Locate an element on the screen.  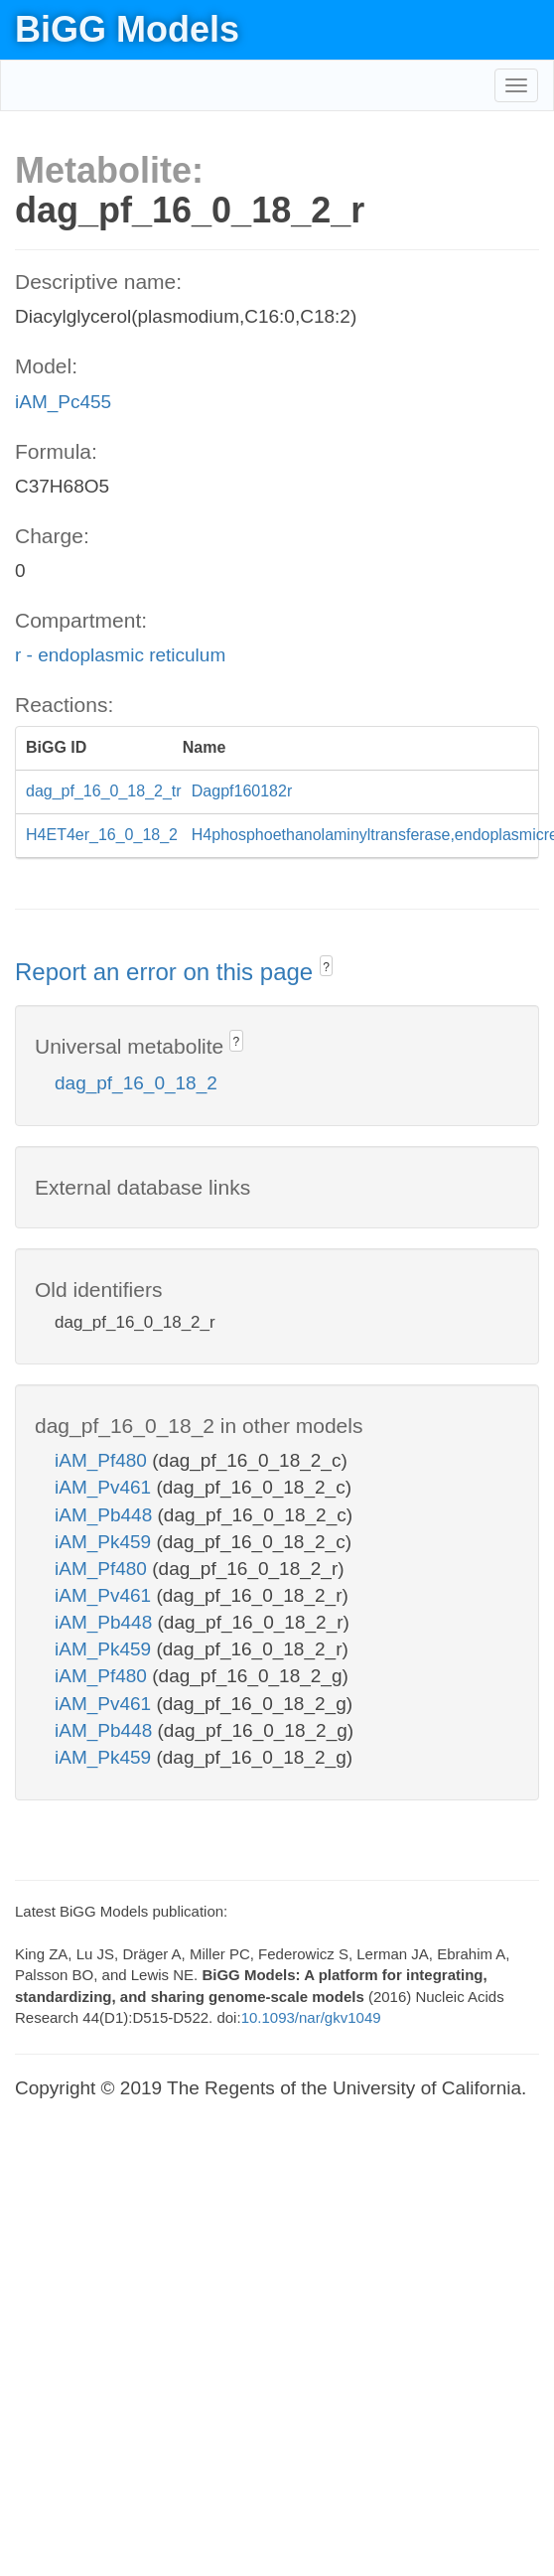
BiGG Models is located at coordinates (127, 29).